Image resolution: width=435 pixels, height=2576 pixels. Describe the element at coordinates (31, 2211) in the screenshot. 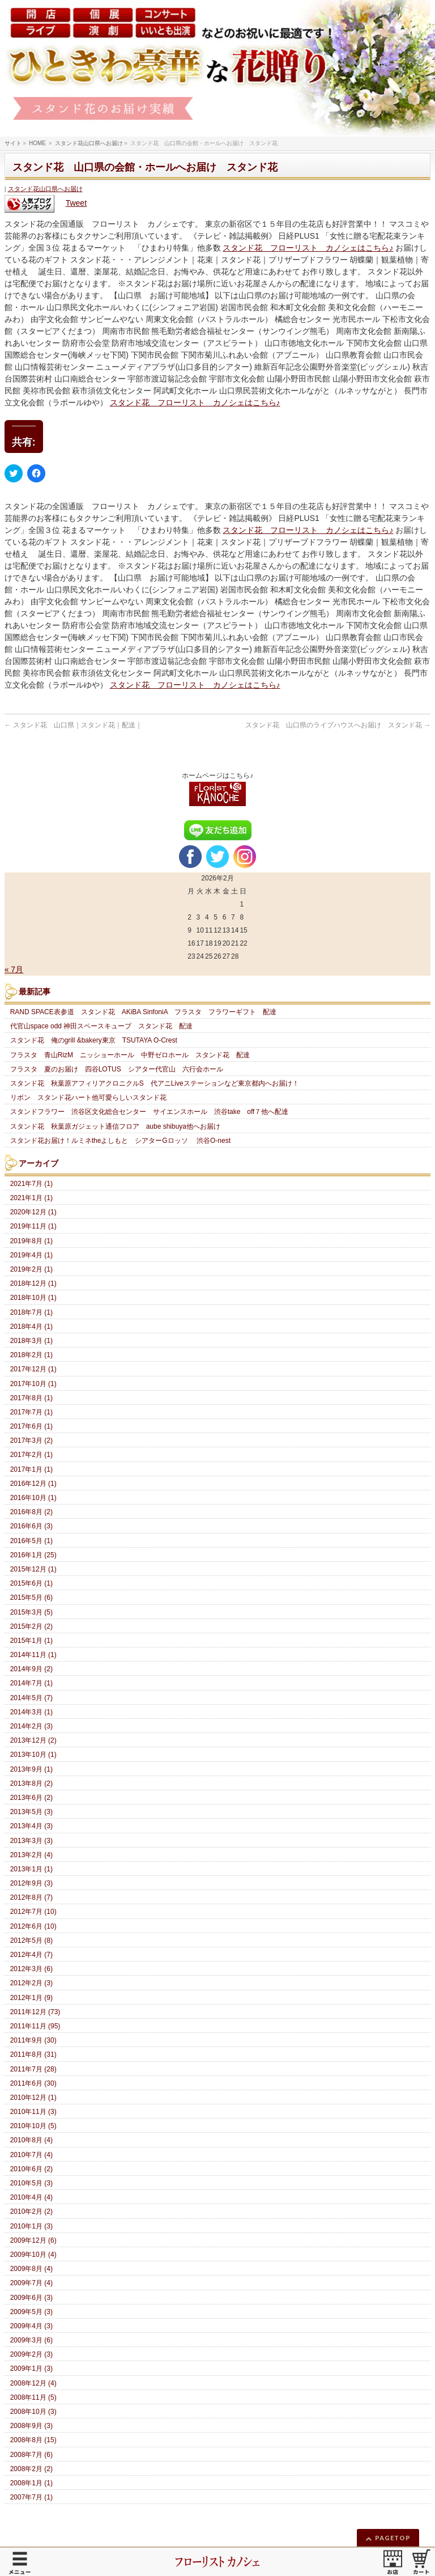

I see `2010年2月 (2)` at that location.